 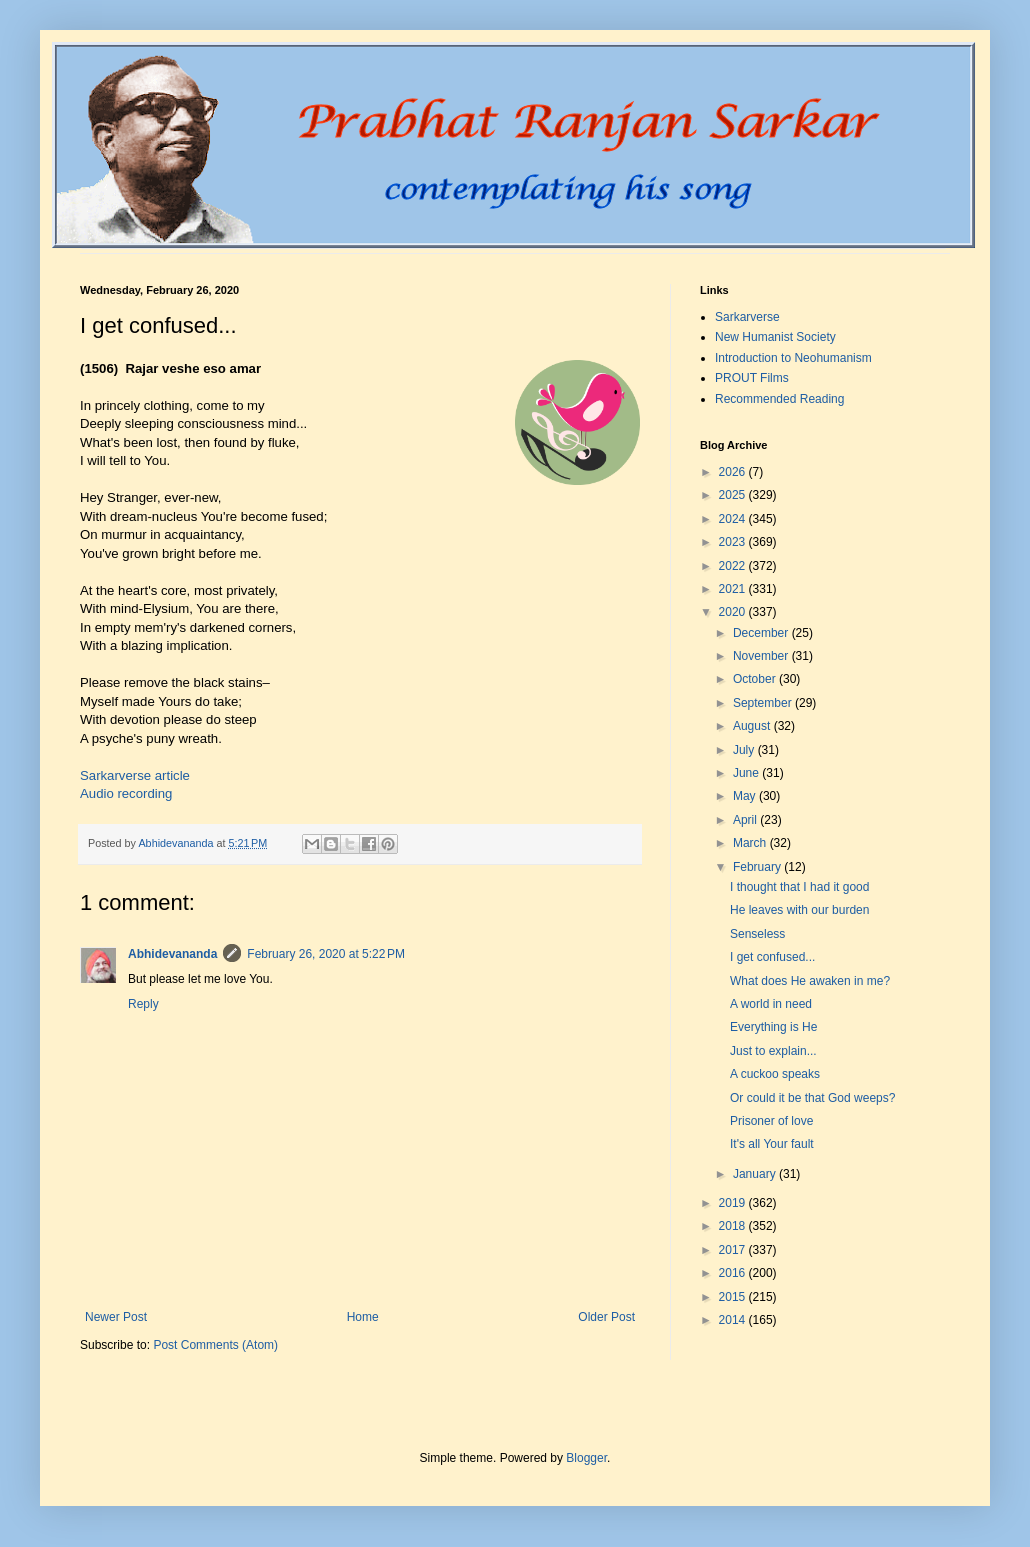 What do you see at coordinates (771, 1004) in the screenshot?
I see `A world in need` at bounding box center [771, 1004].